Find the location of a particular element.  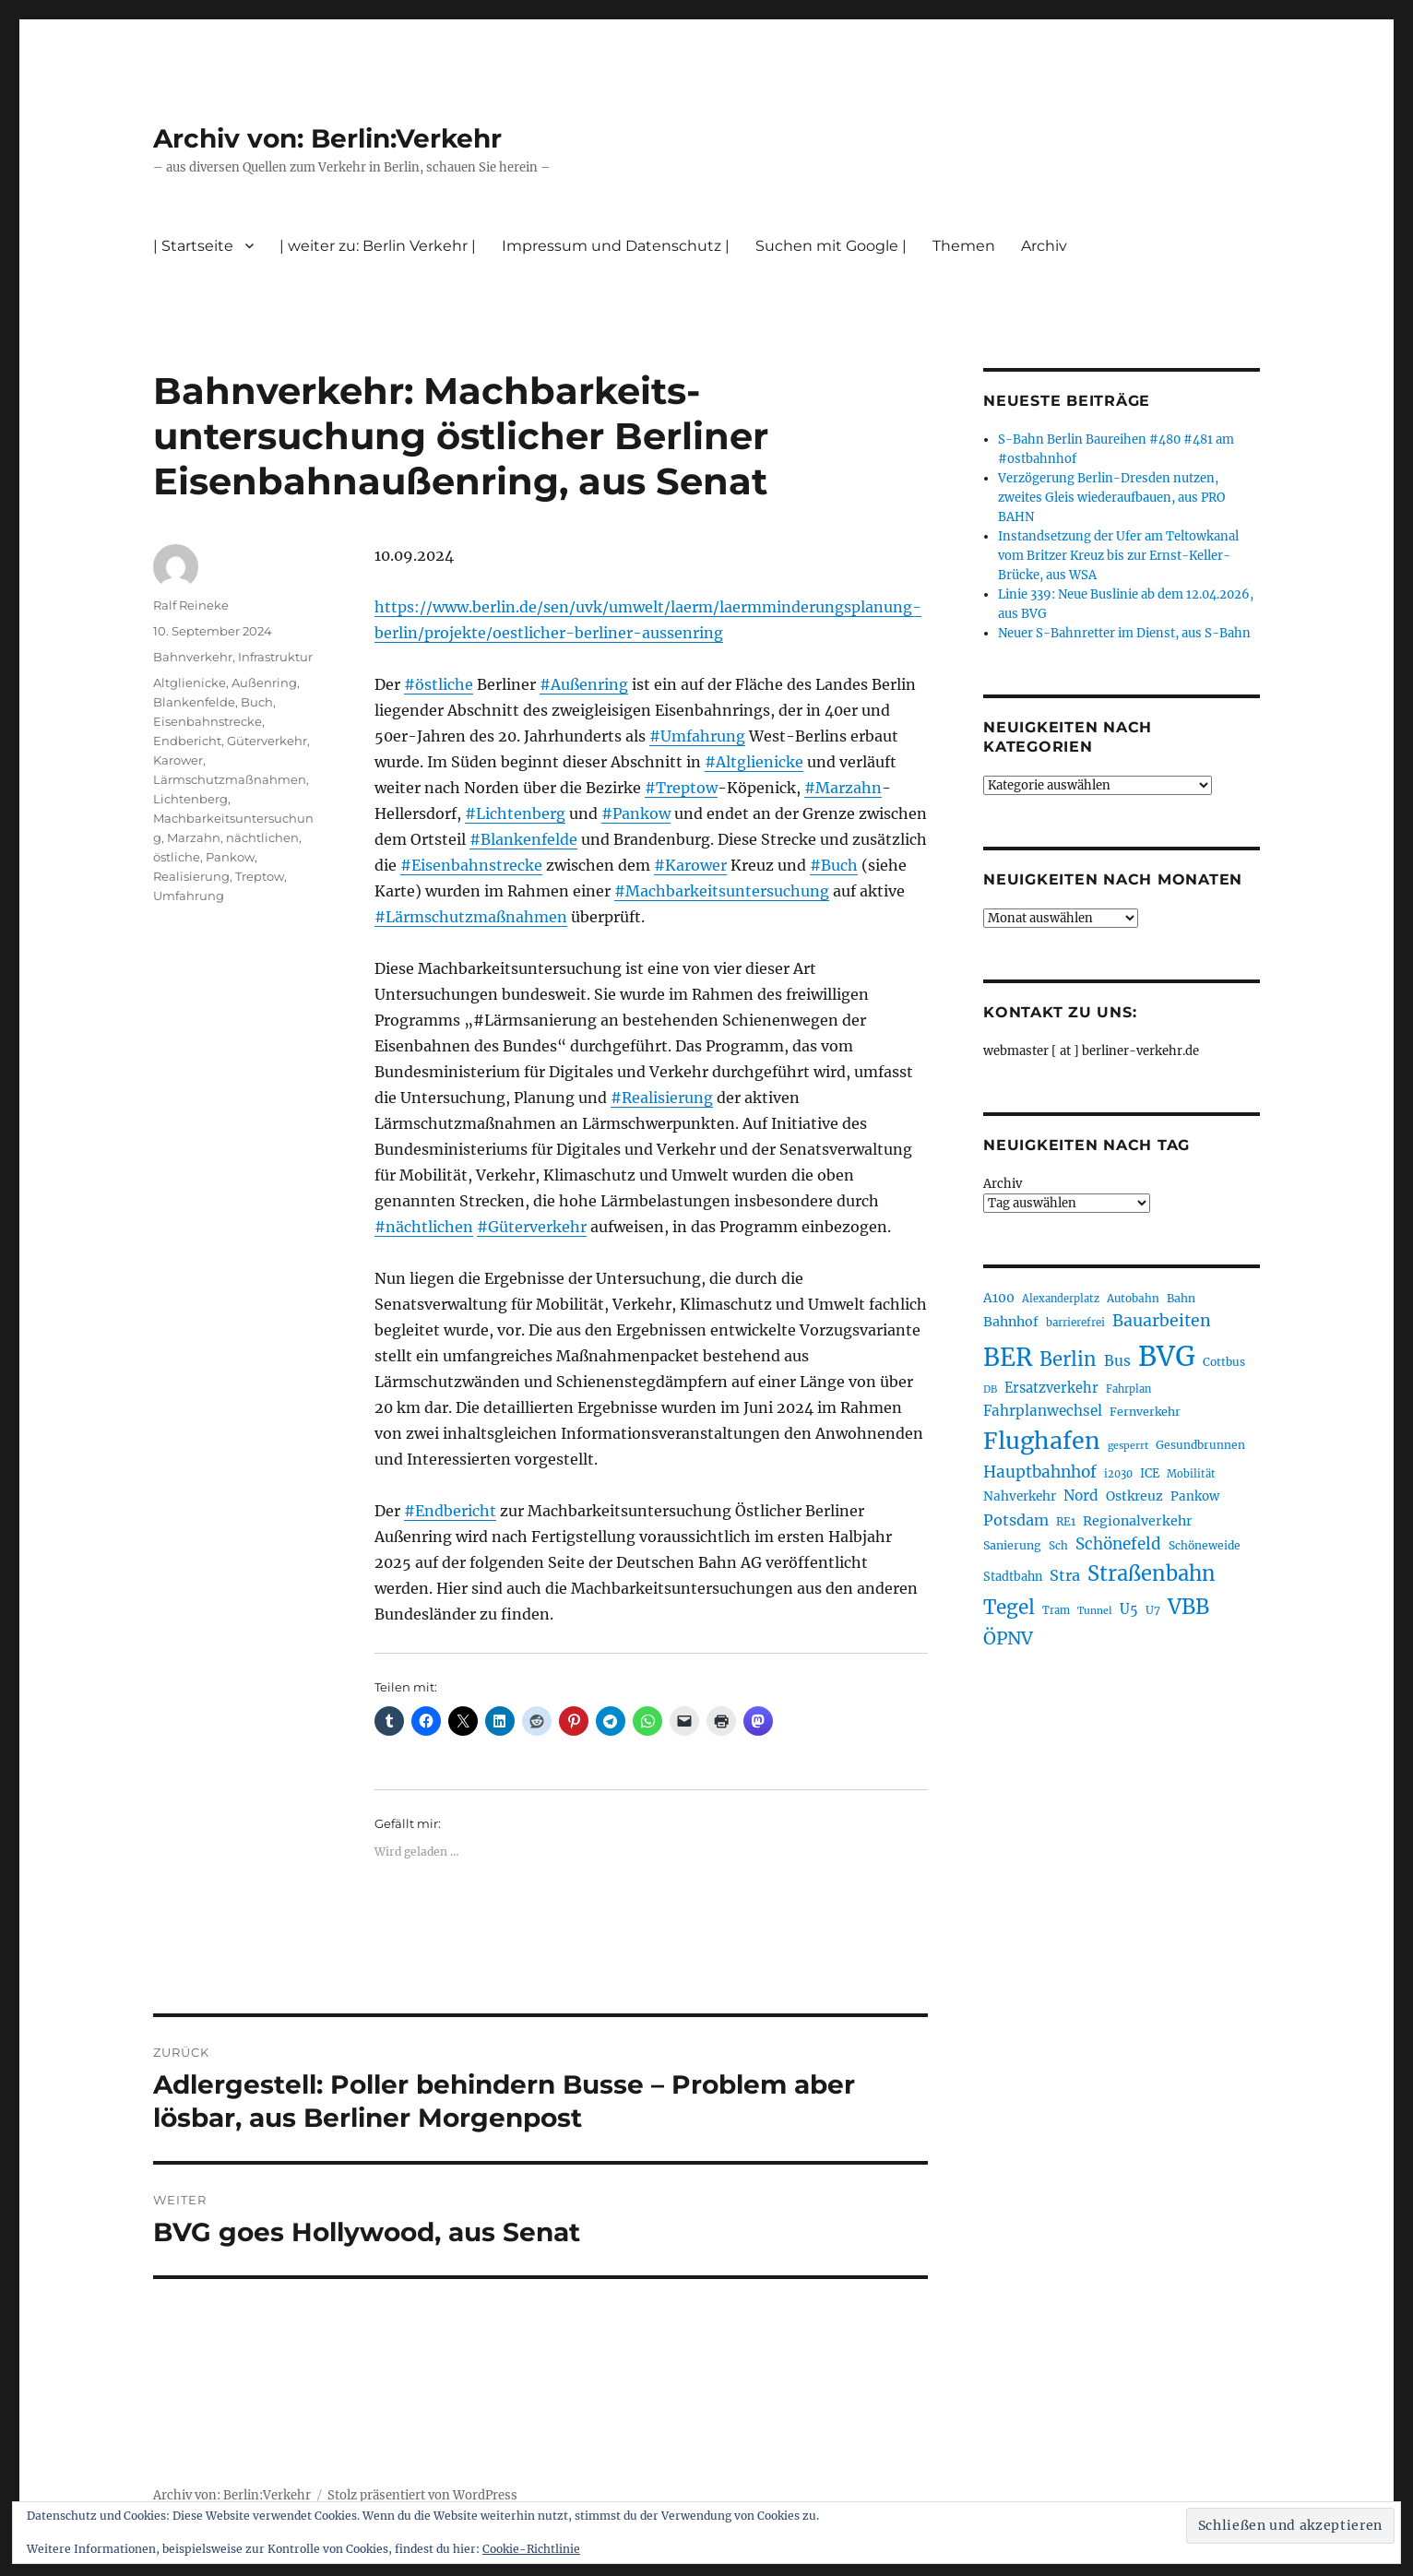

| weiter zu: Berlin Verkehr | is located at coordinates (377, 246).